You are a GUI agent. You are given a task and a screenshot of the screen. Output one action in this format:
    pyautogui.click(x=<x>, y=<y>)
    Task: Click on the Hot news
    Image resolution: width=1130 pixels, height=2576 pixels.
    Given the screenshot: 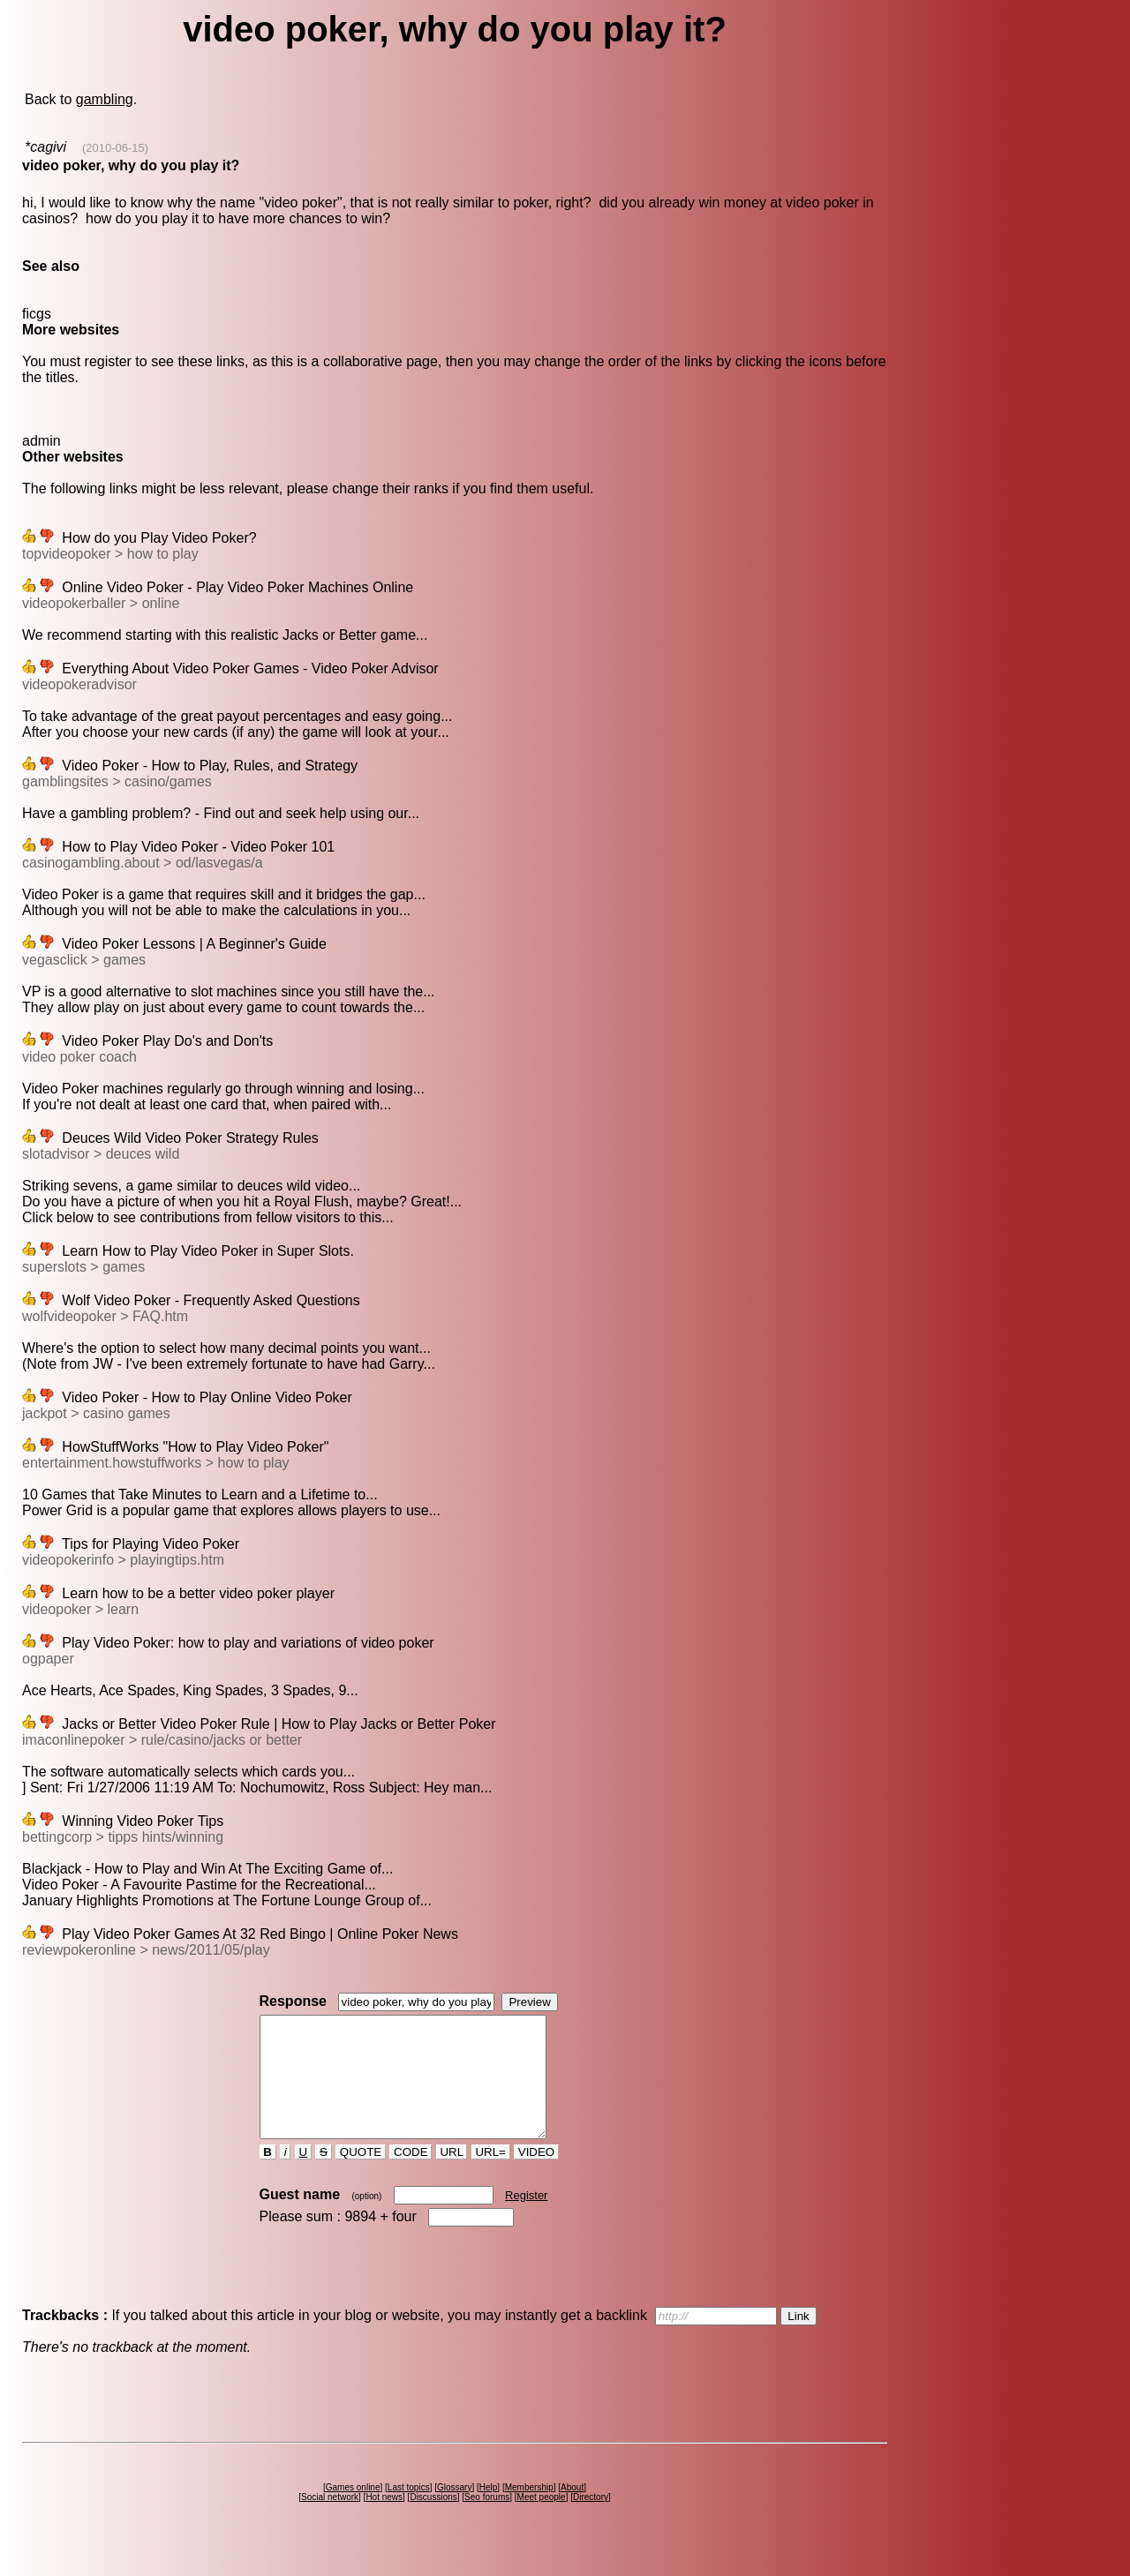 What is the action you would take?
    pyautogui.click(x=384, y=2521)
    